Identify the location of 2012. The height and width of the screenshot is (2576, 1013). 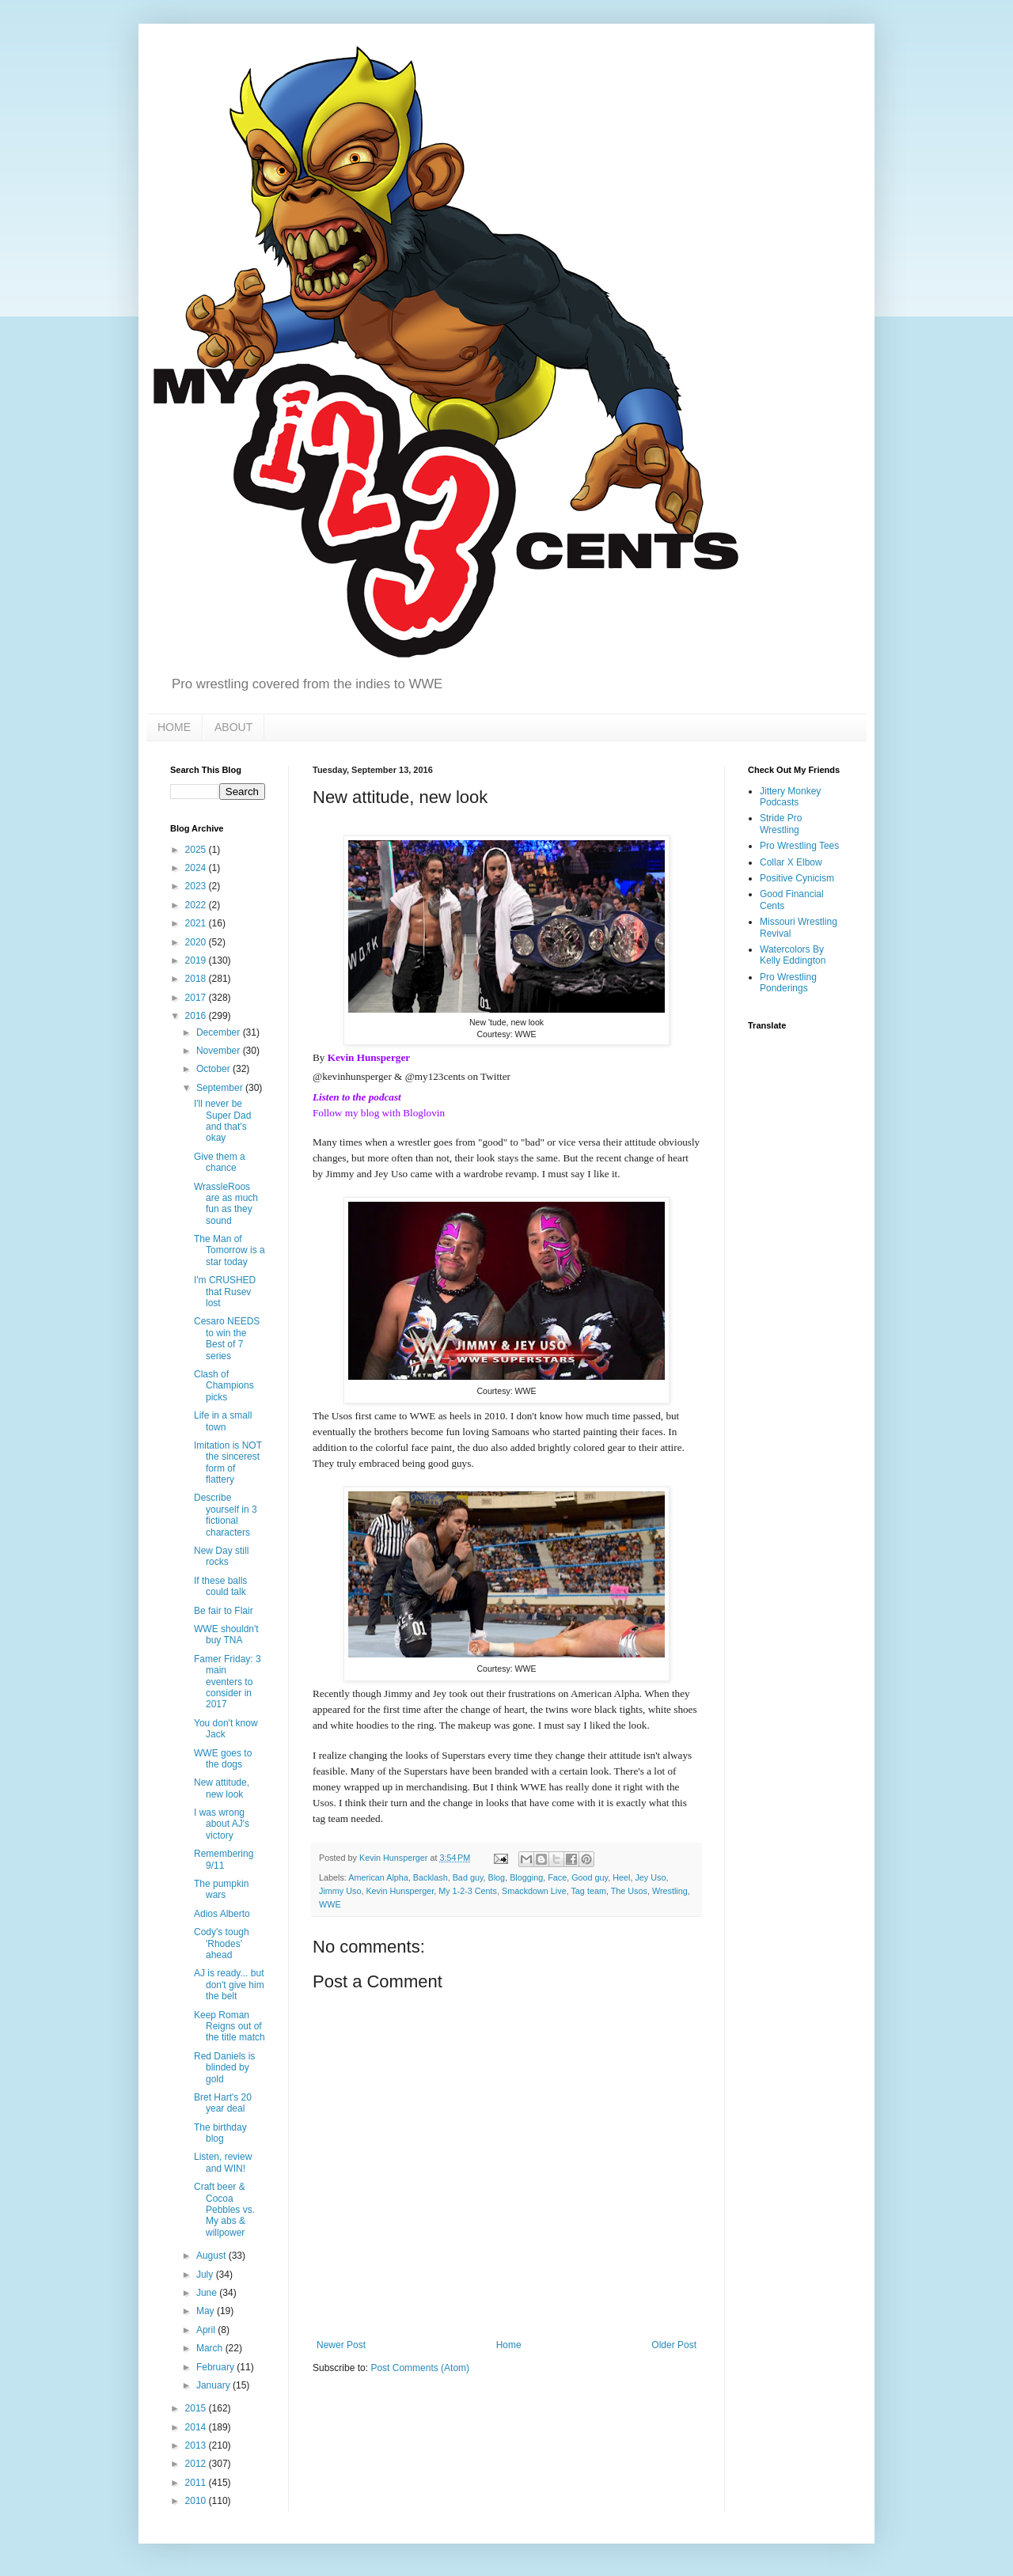
(197, 2463).